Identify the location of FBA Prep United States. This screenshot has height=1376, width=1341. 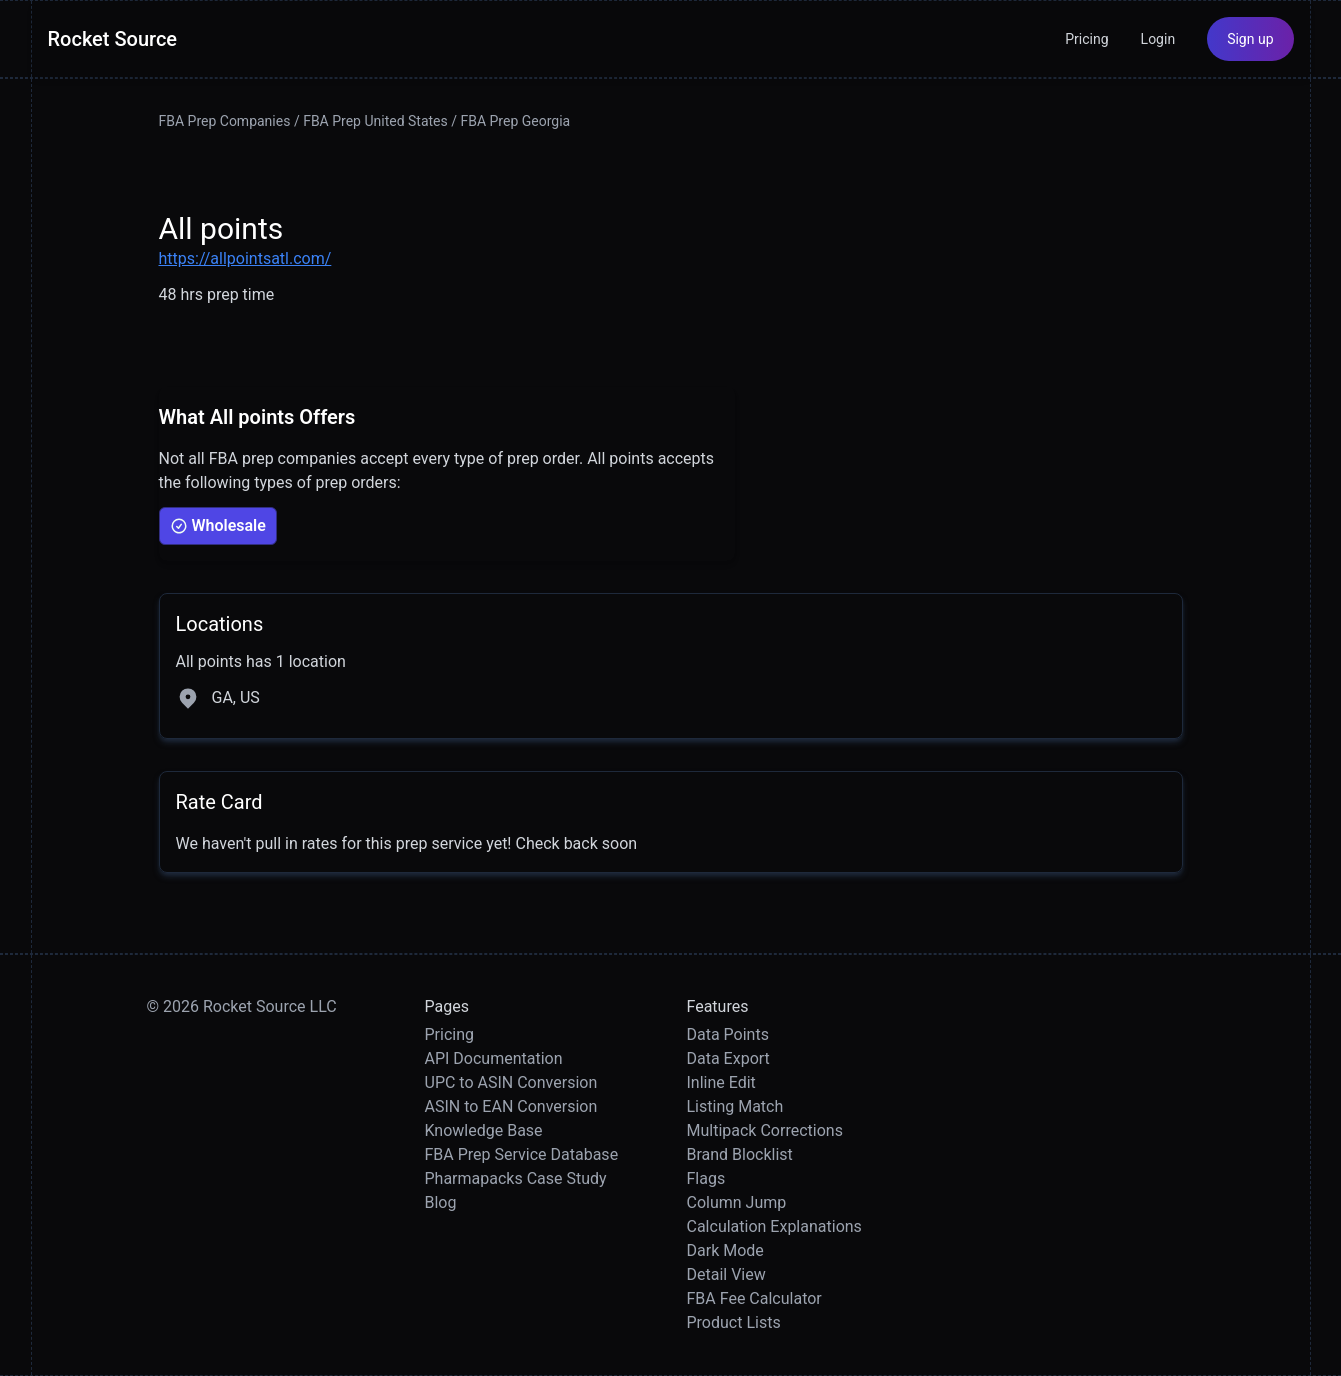
(375, 121).